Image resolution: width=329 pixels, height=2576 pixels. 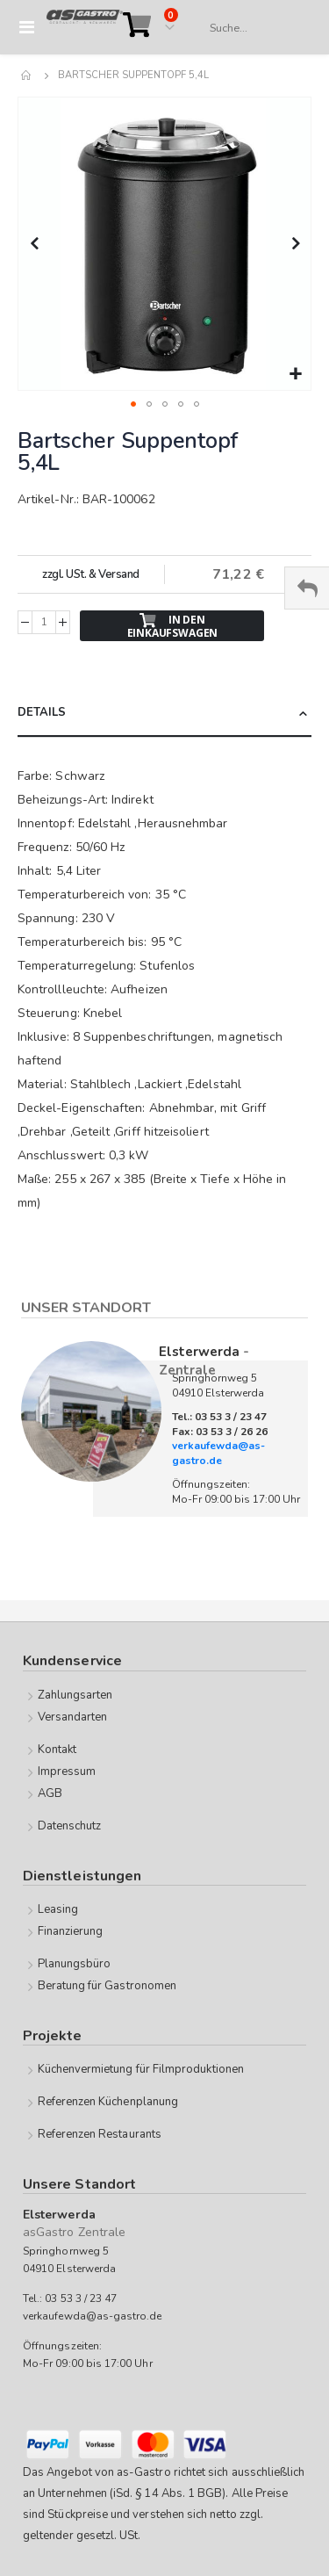 What do you see at coordinates (58, 1909) in the screenshot?
I see `Leasing` at bounding box center [58, 1909].